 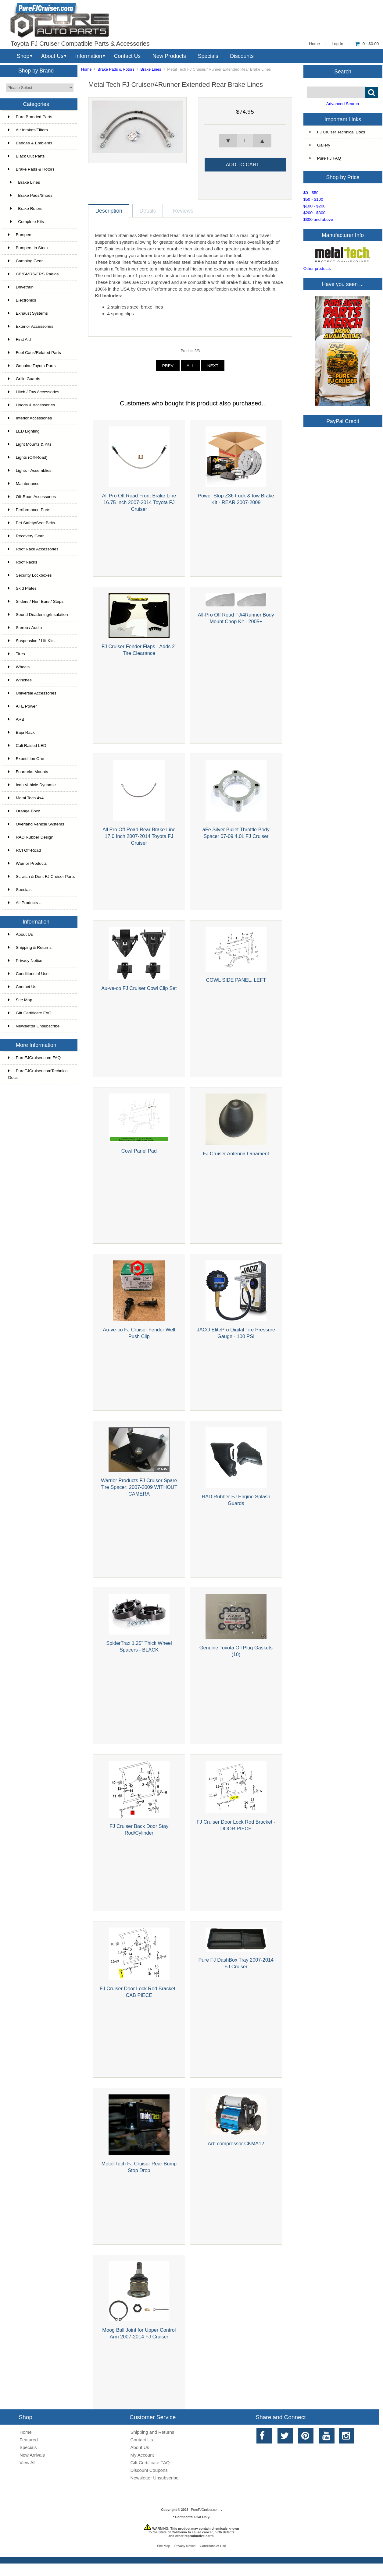 What do you see at coordinates (311, 192) in the screenshot?
I see `$0 - $50` at bounding box center [311, 192].